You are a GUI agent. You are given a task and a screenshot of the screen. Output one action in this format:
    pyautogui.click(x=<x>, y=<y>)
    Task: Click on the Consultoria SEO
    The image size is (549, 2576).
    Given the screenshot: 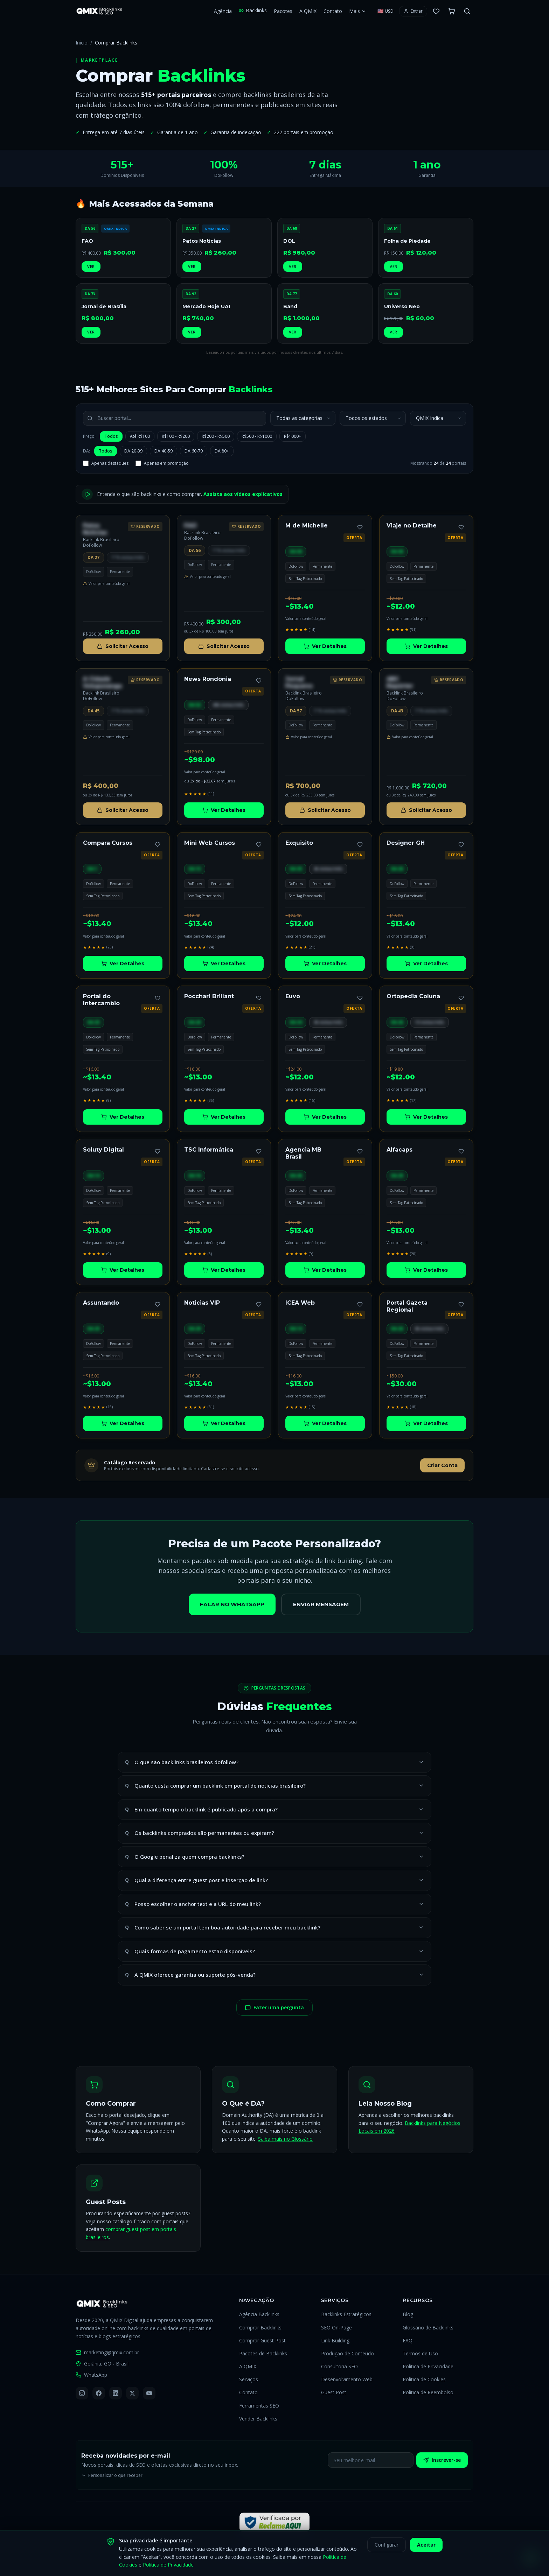 What is the action you would take?
    pyautogui.click(x=339, y=2366)
    